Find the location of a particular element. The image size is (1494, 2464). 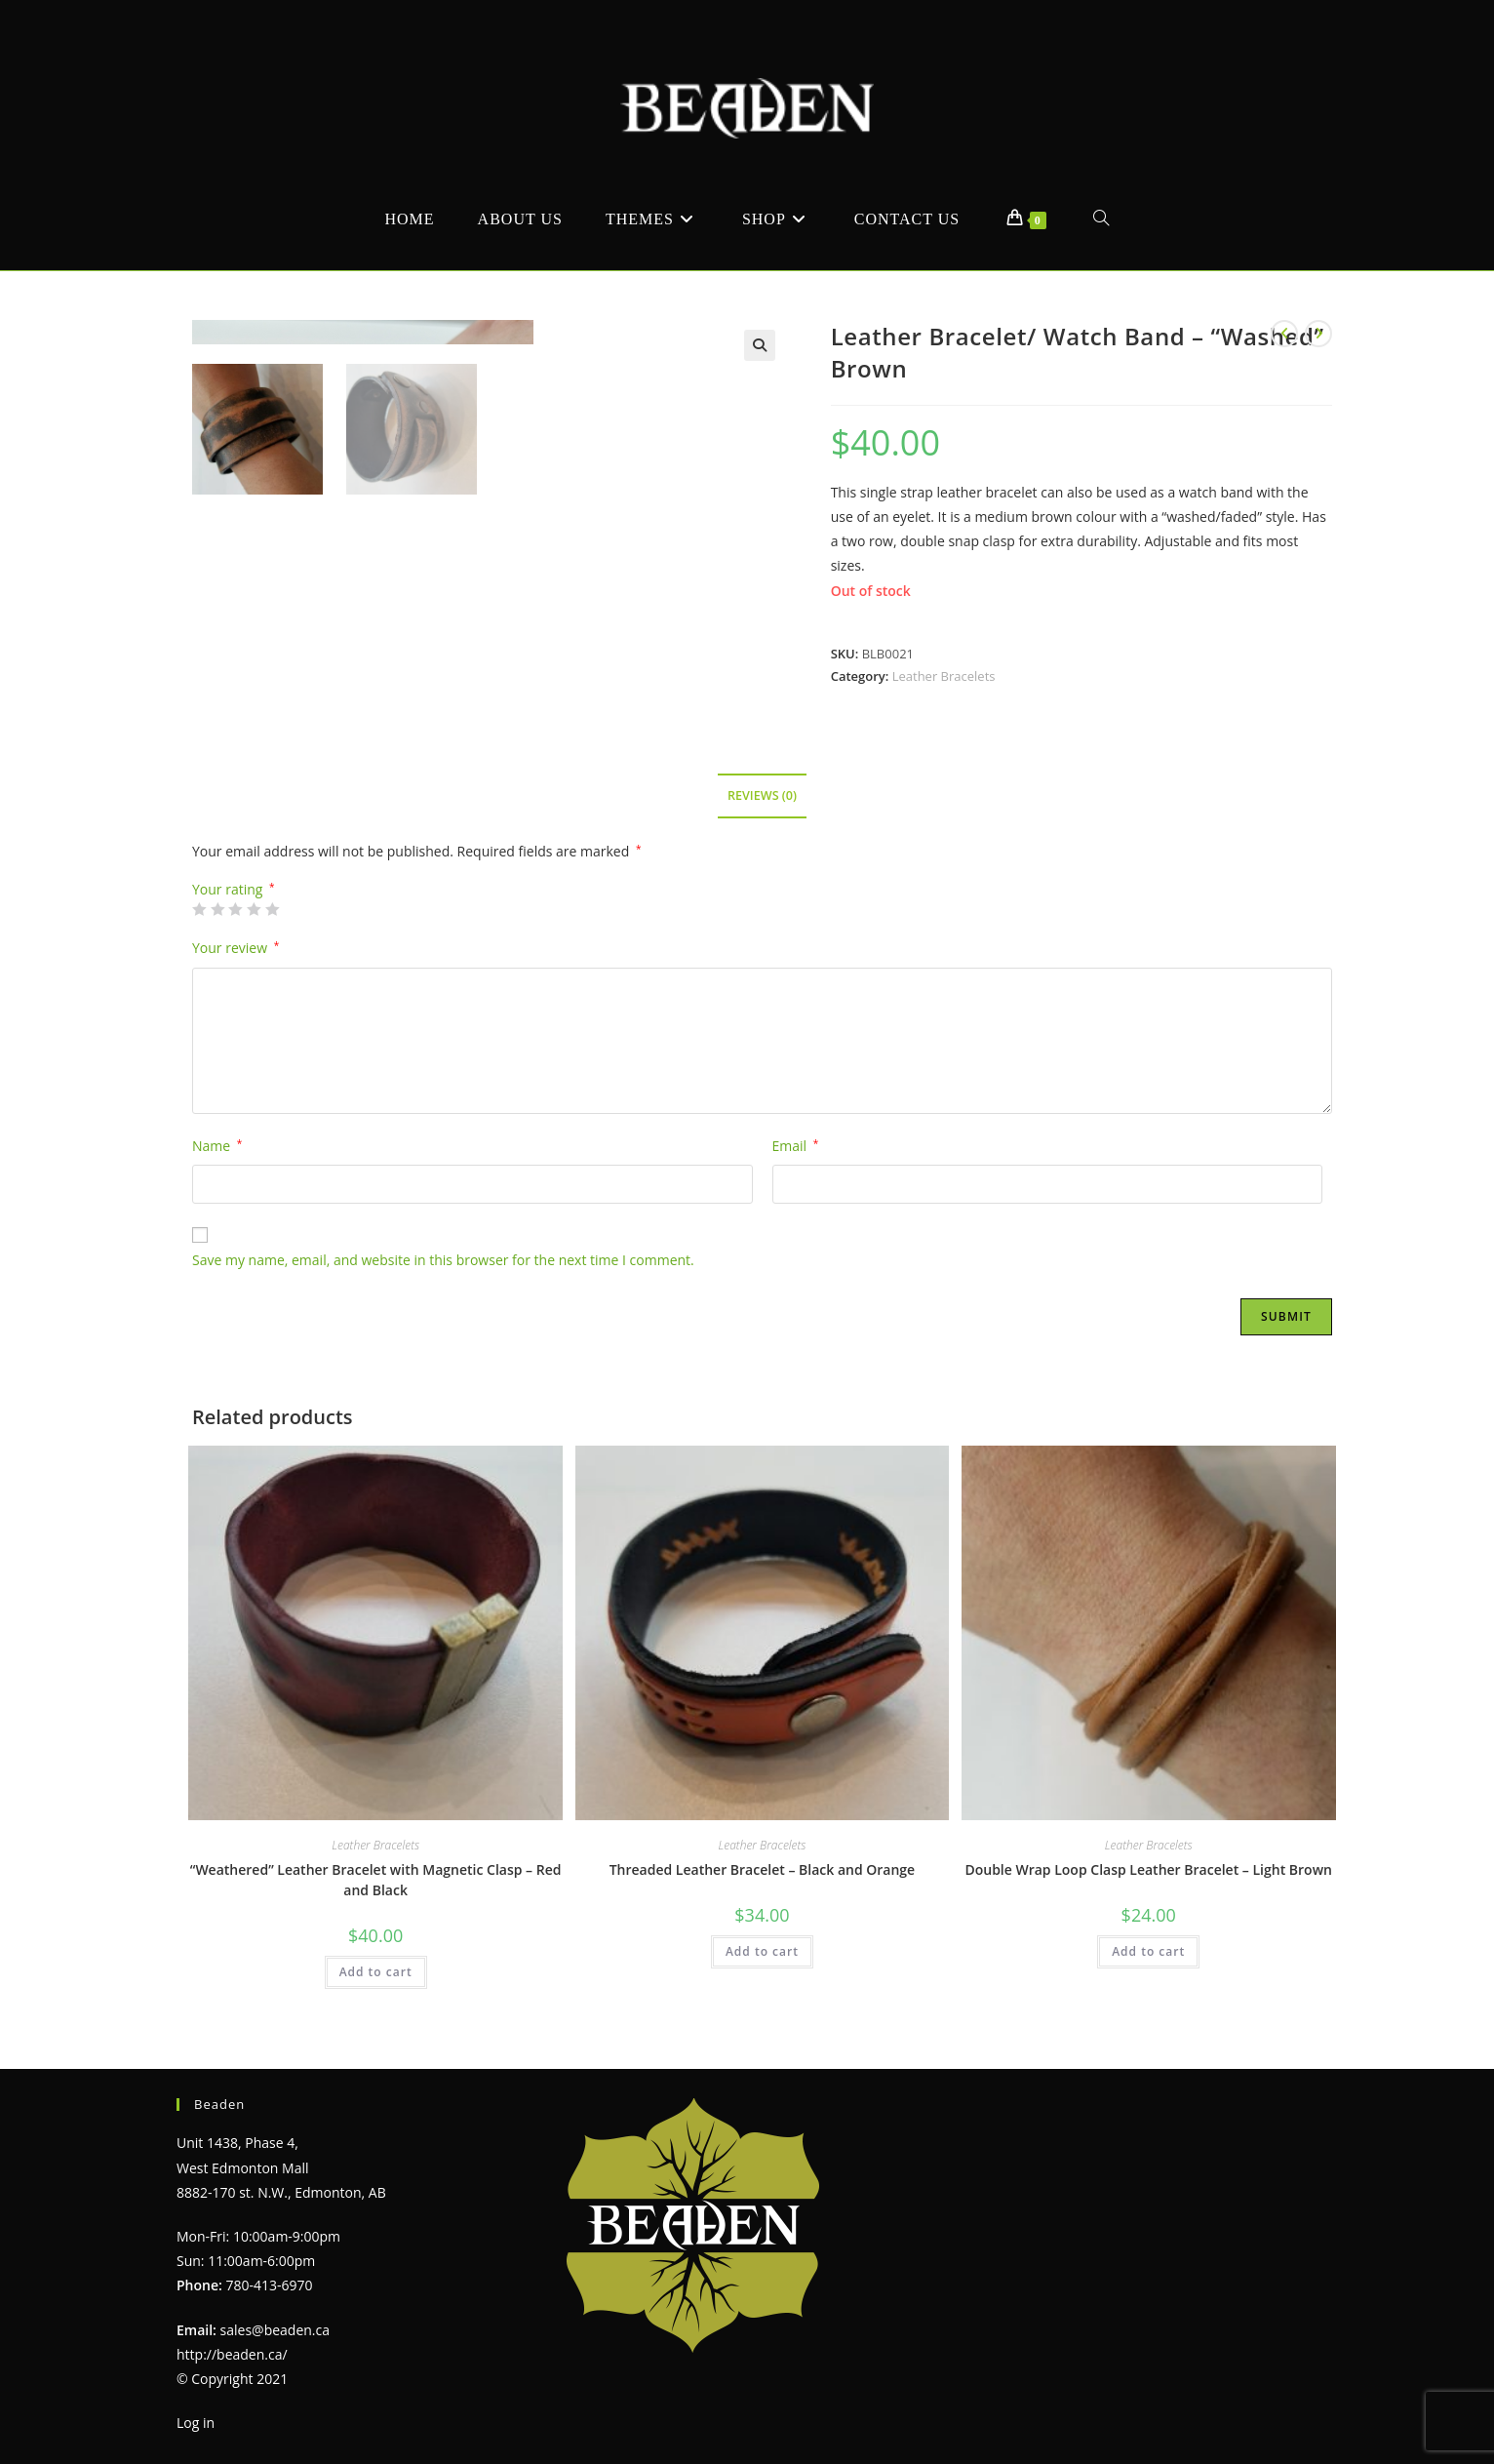

Name is located at coordinates (217, 1145).